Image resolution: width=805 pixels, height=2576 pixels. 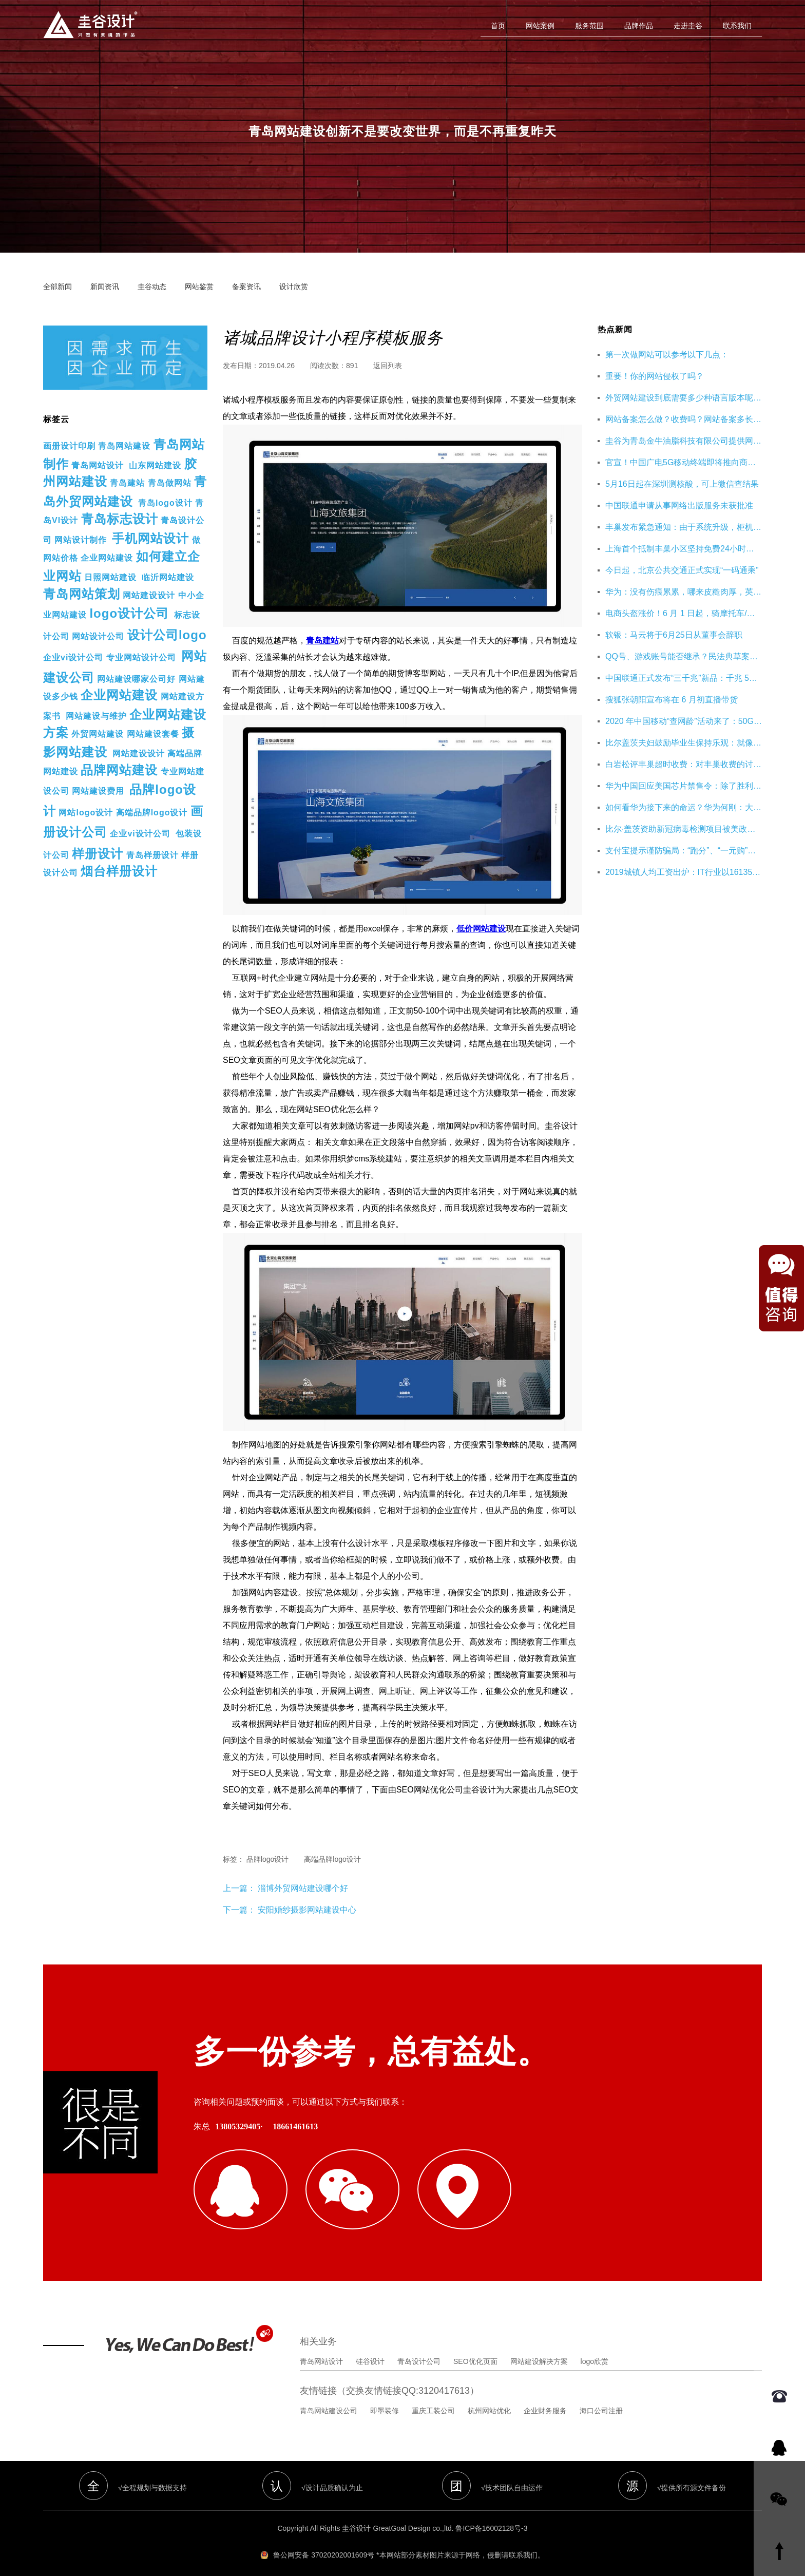 What do you see at coordinates (481, 928) in the screenshot?
I see `低价网站建设` at bounding box center [481, 928].